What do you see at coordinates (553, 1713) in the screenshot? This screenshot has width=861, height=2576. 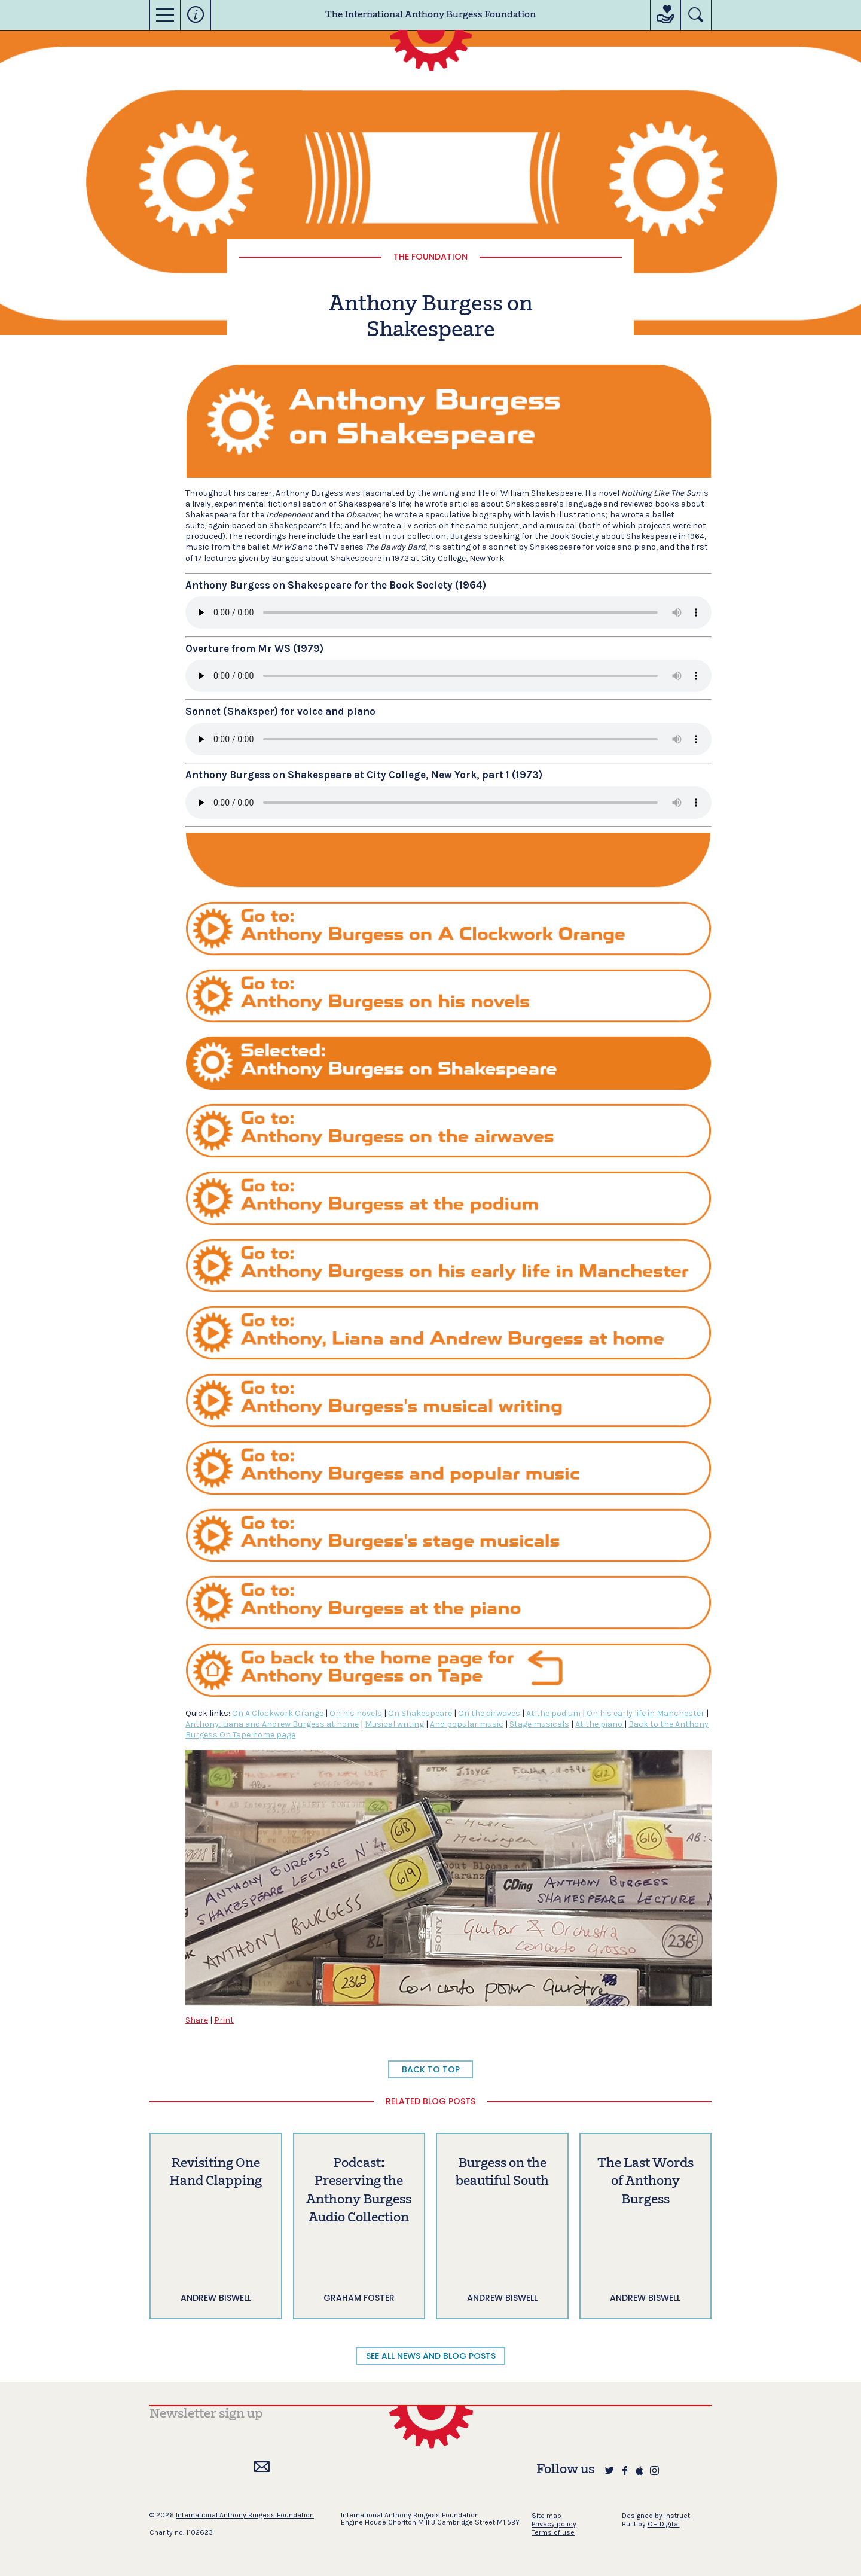 I see `At the podium` at bounding box center [553, 1713].